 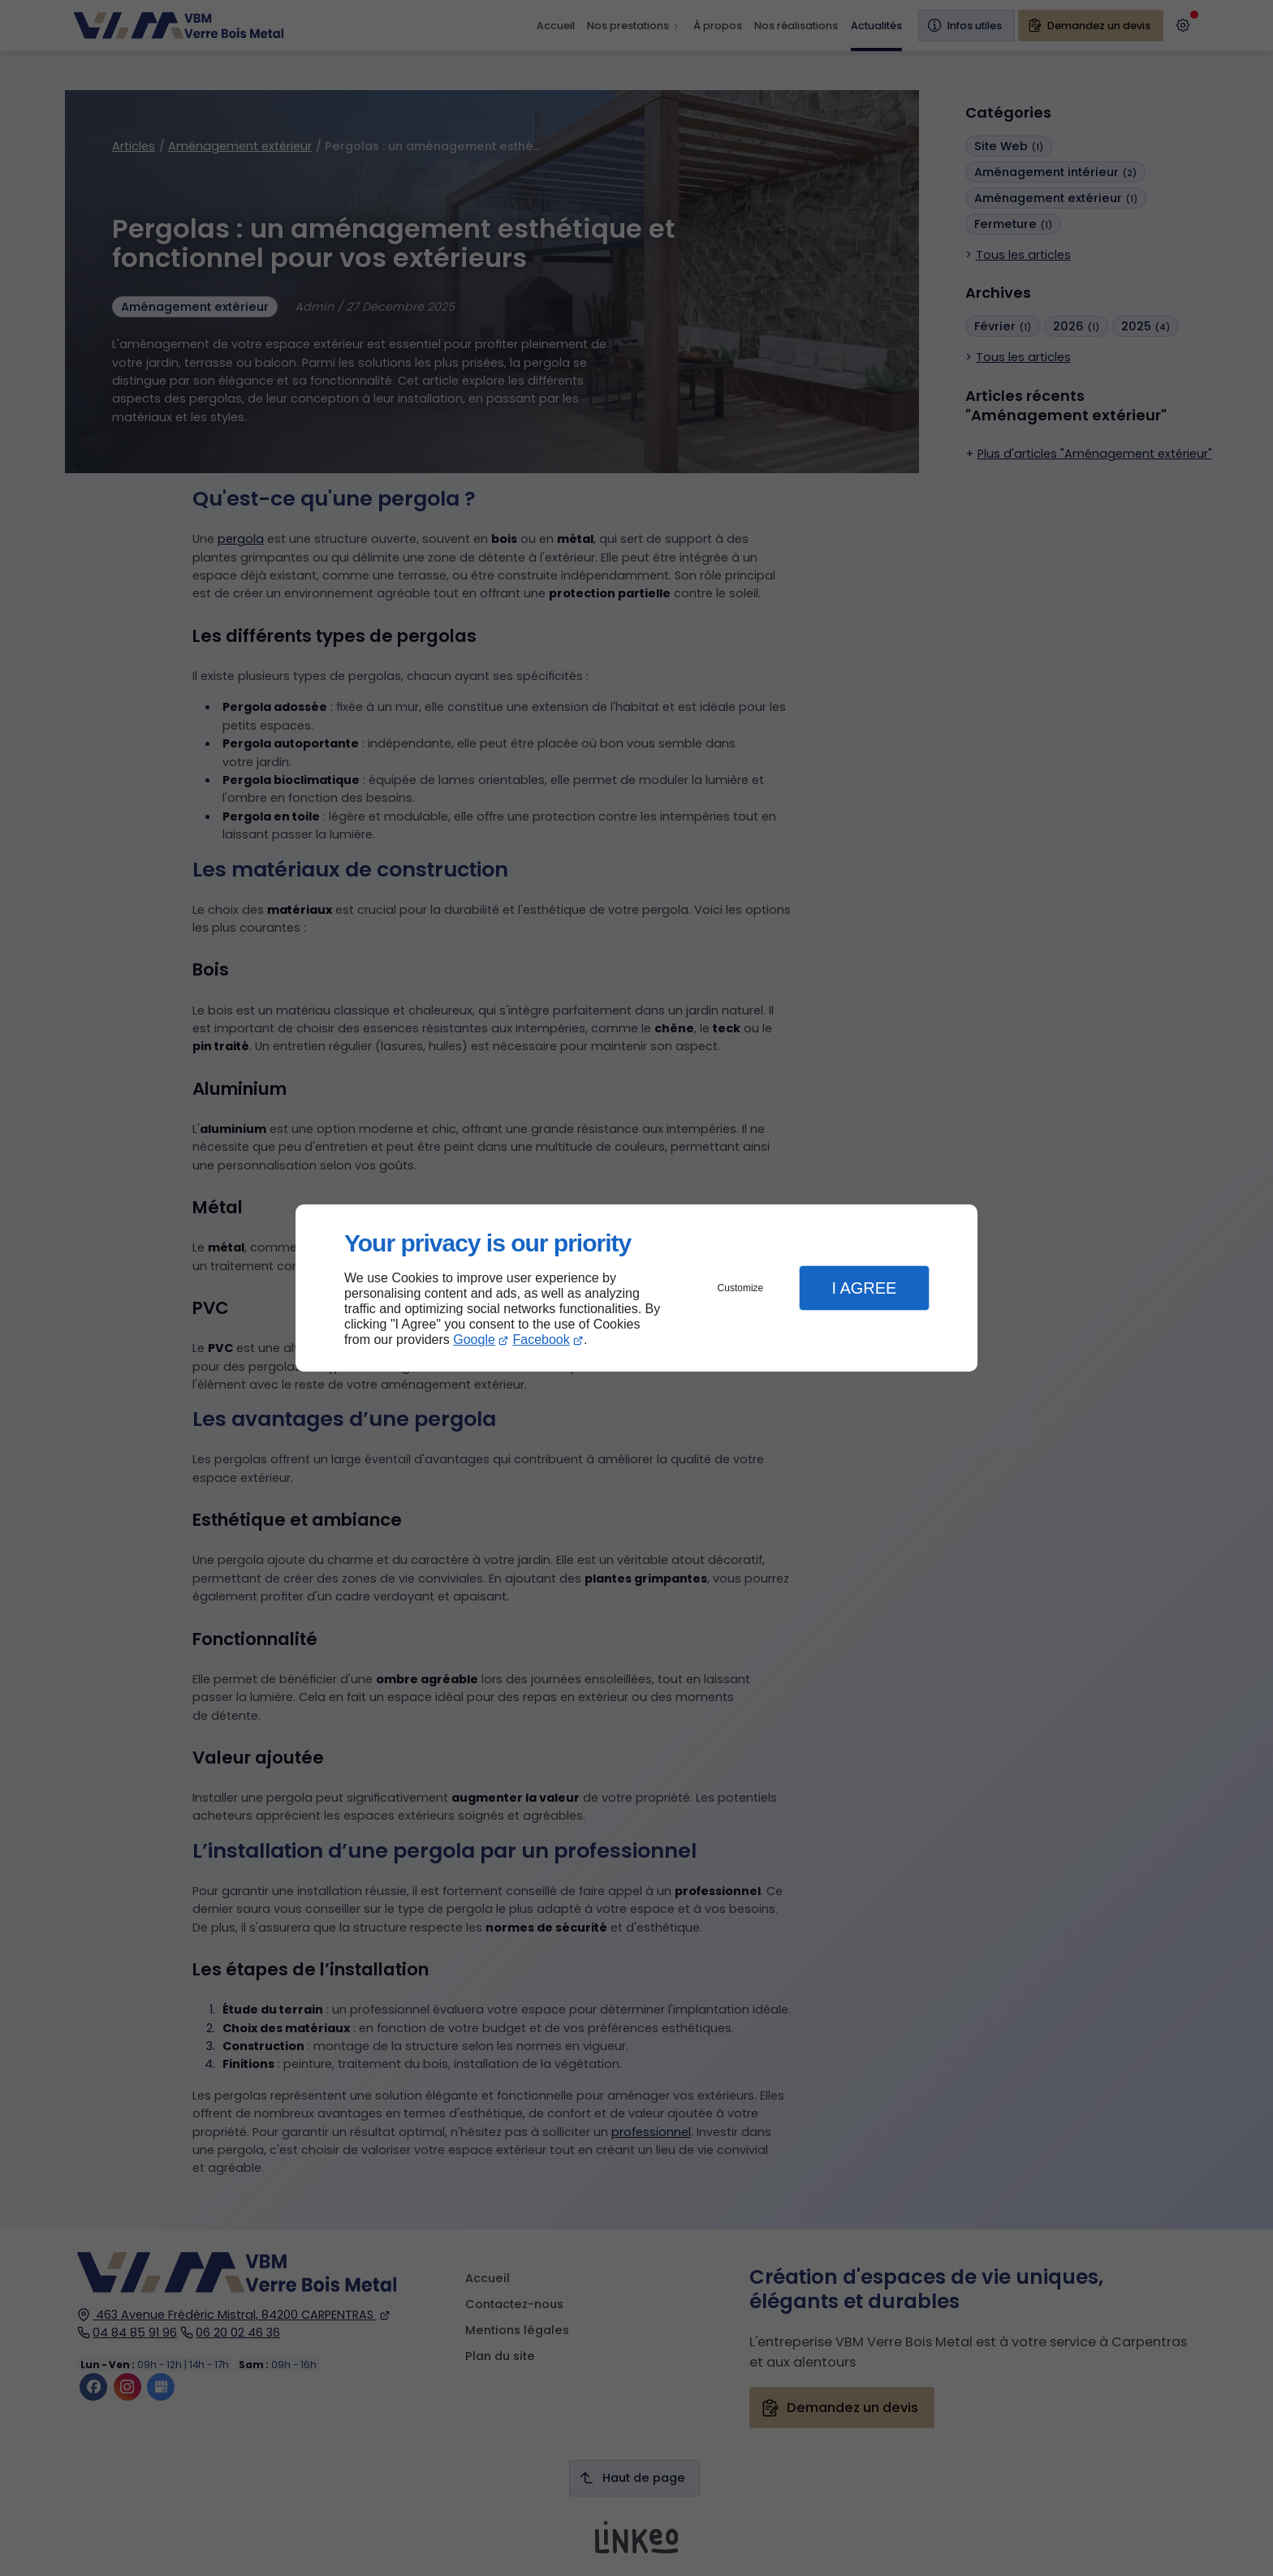 What do you see at coordinates (474, 1339) in the screenshot?
I see `Google` at bounding box center [474, 1339].